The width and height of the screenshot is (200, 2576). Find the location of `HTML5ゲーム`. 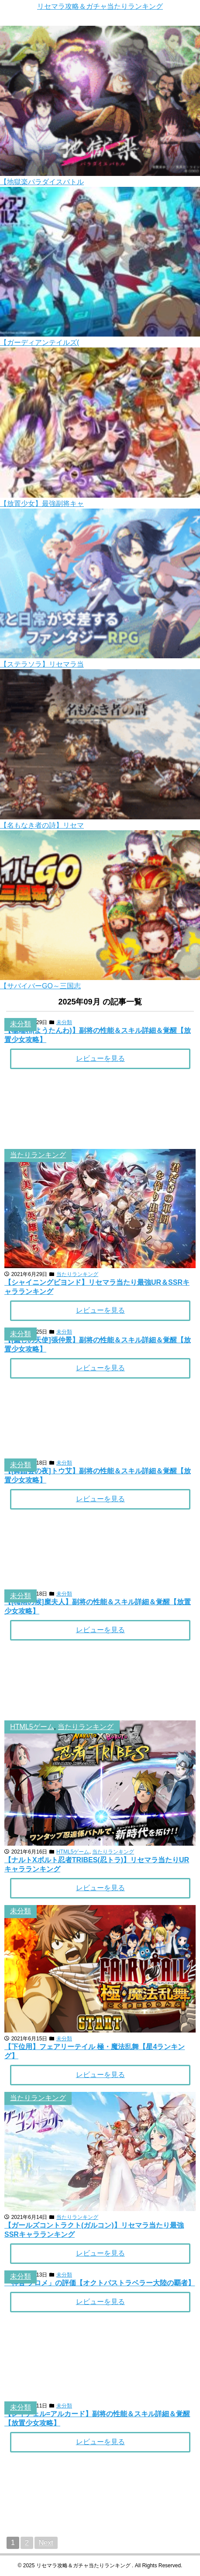

HTML5ゲーム is located at coordinates (32, 1726).